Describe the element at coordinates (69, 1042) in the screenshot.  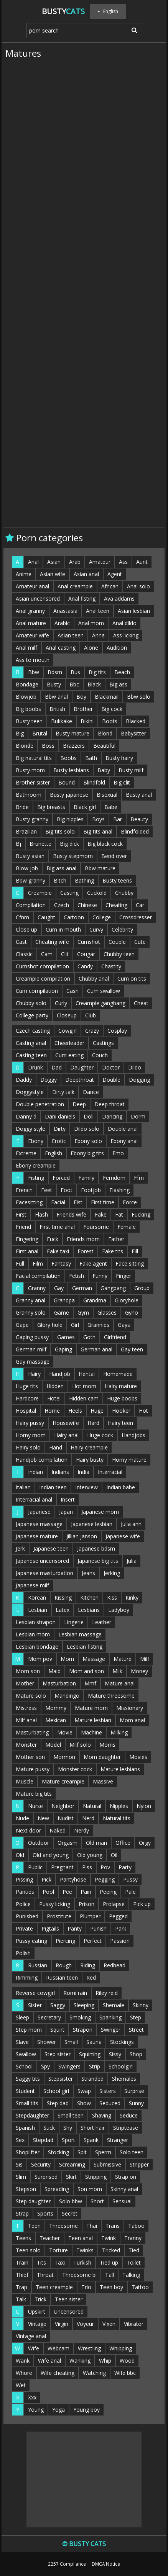
I see `Cheerleader` at that location.